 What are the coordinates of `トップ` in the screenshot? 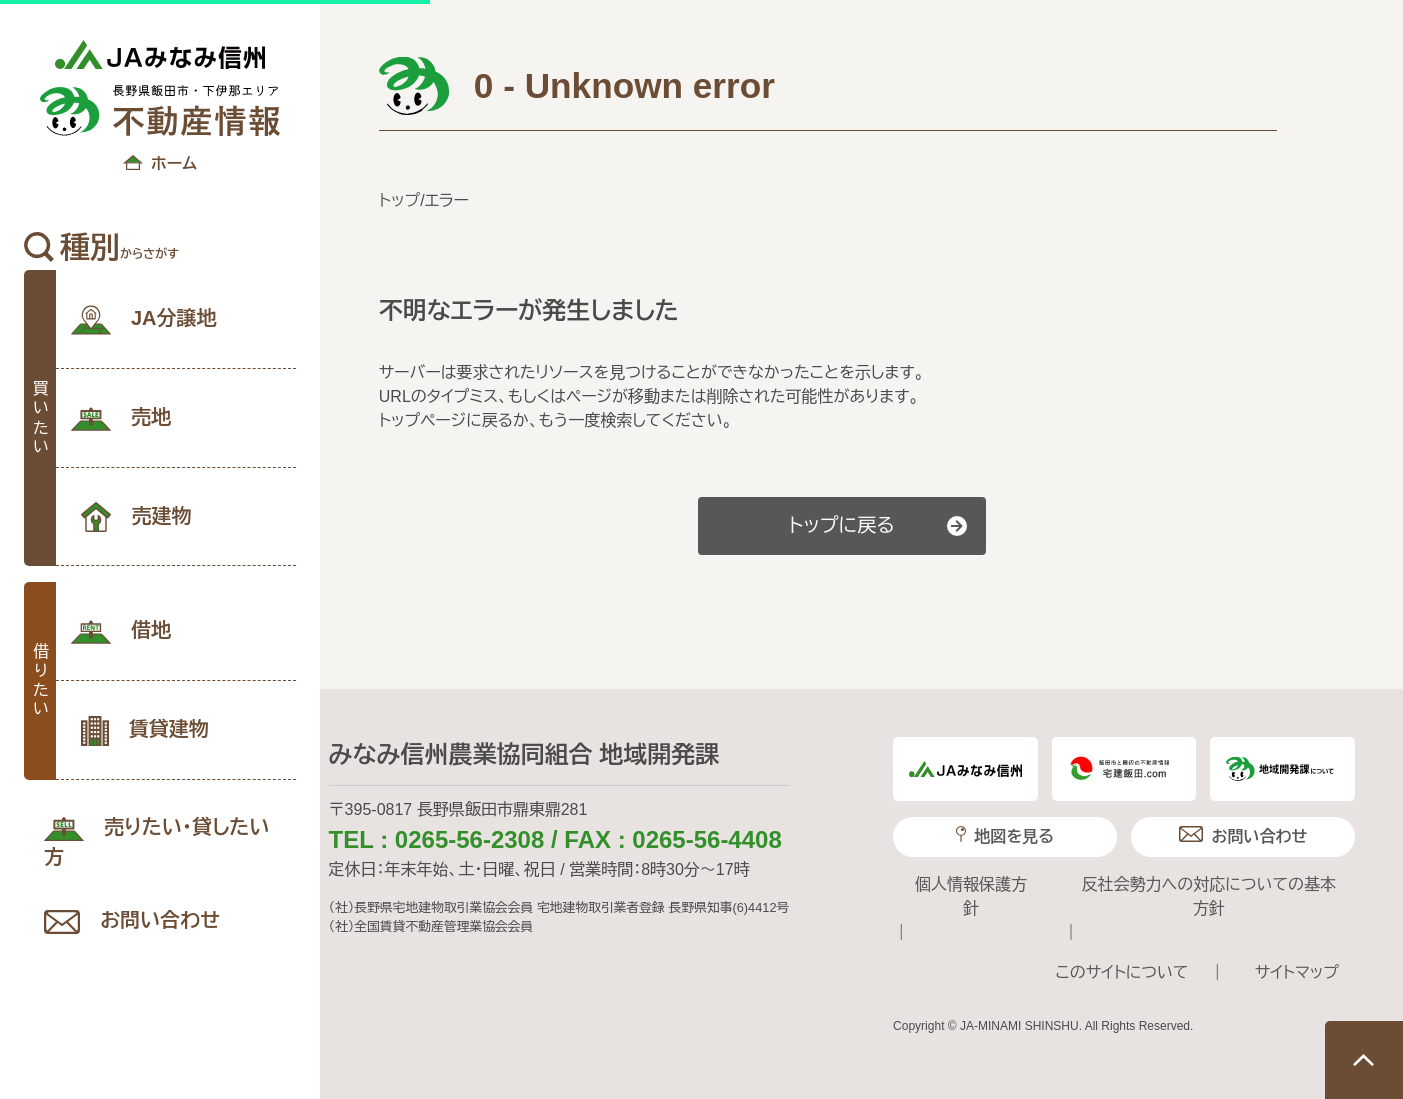 It's located at (399, 200).